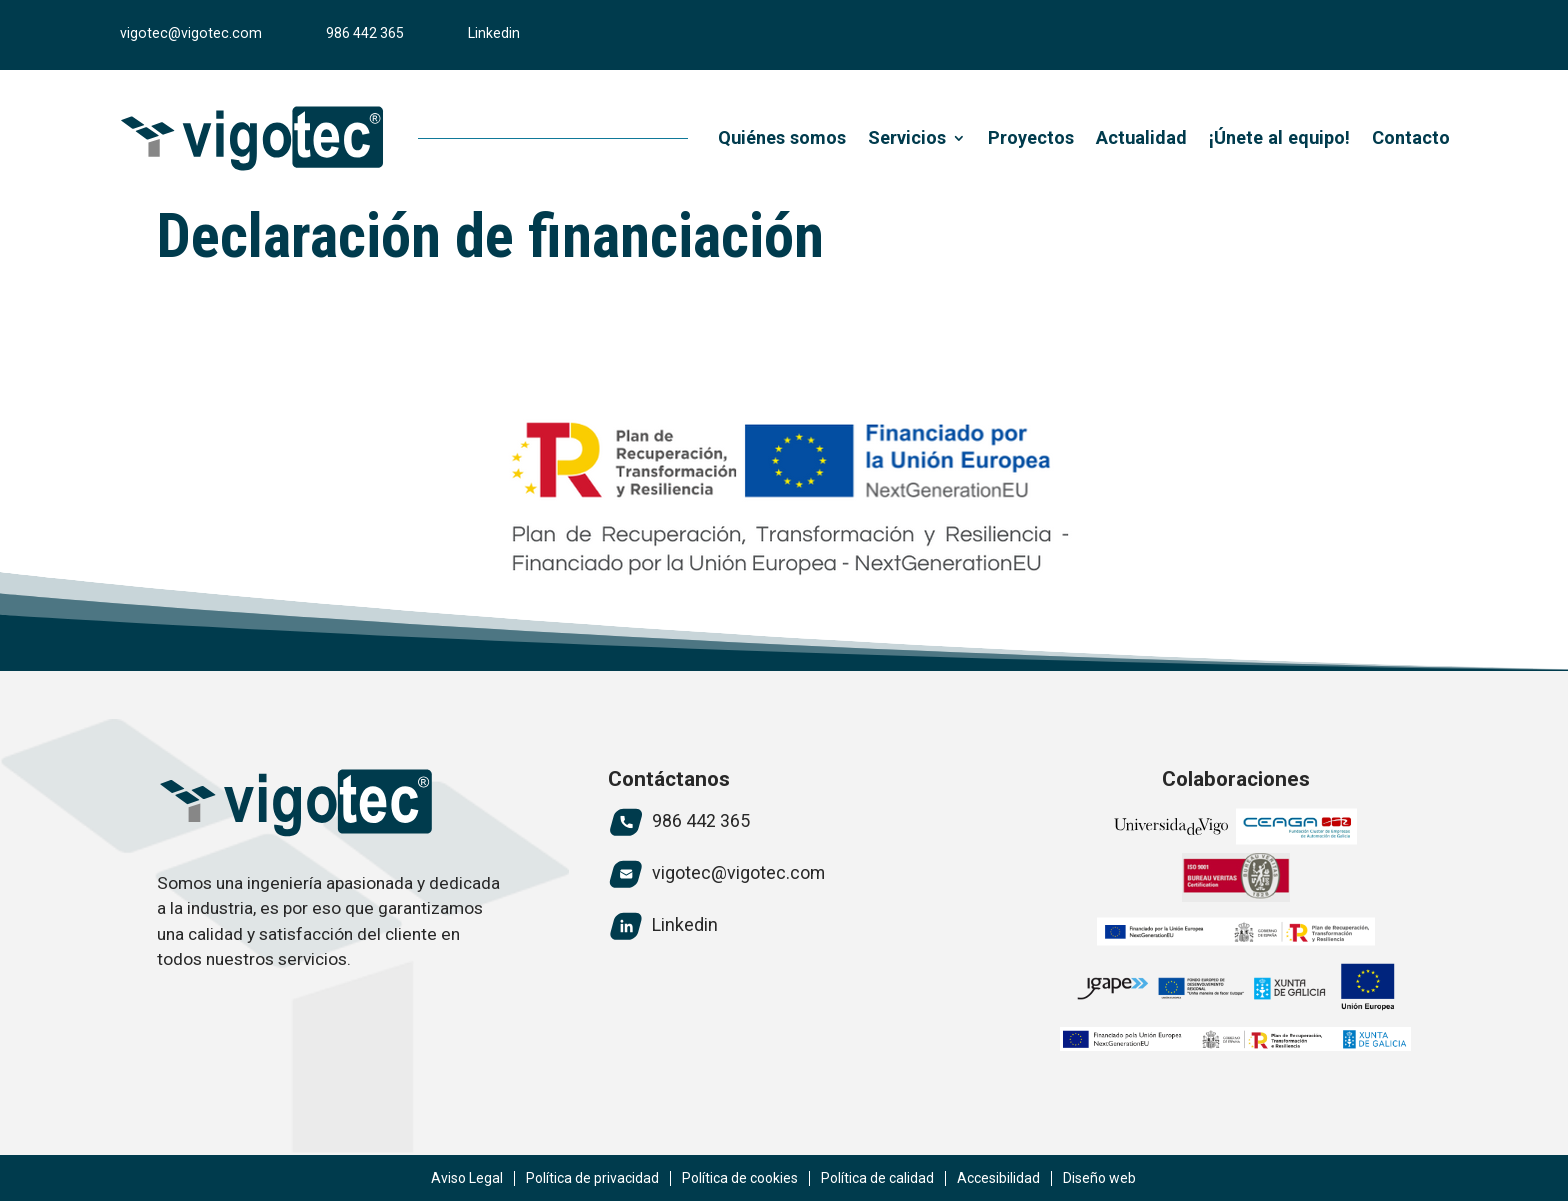  What do you see at coordinates (740, 1178) in the screenshot?
I see `Política de cookies` at bounding box center [740, 1178].